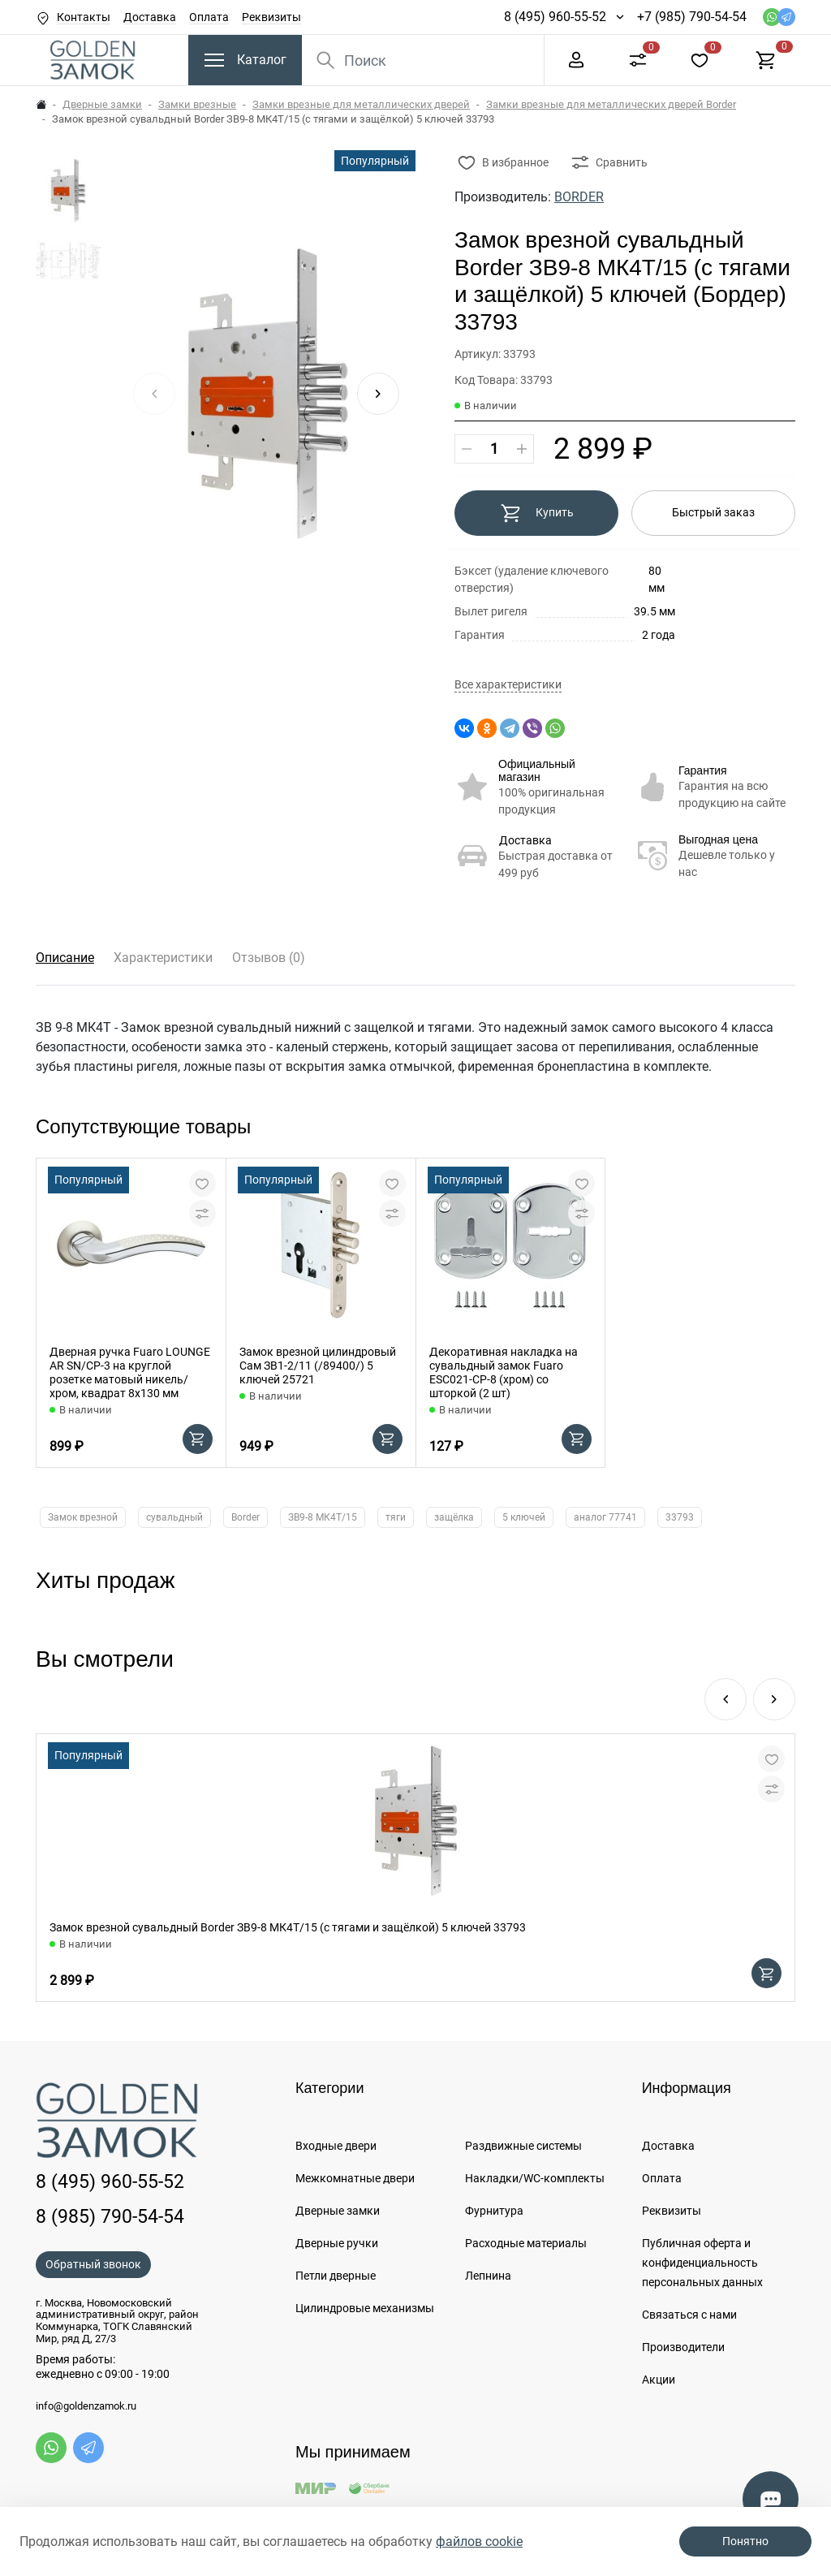 The image size is (831, 2576). I want to click on Купить, so click(537, 513).